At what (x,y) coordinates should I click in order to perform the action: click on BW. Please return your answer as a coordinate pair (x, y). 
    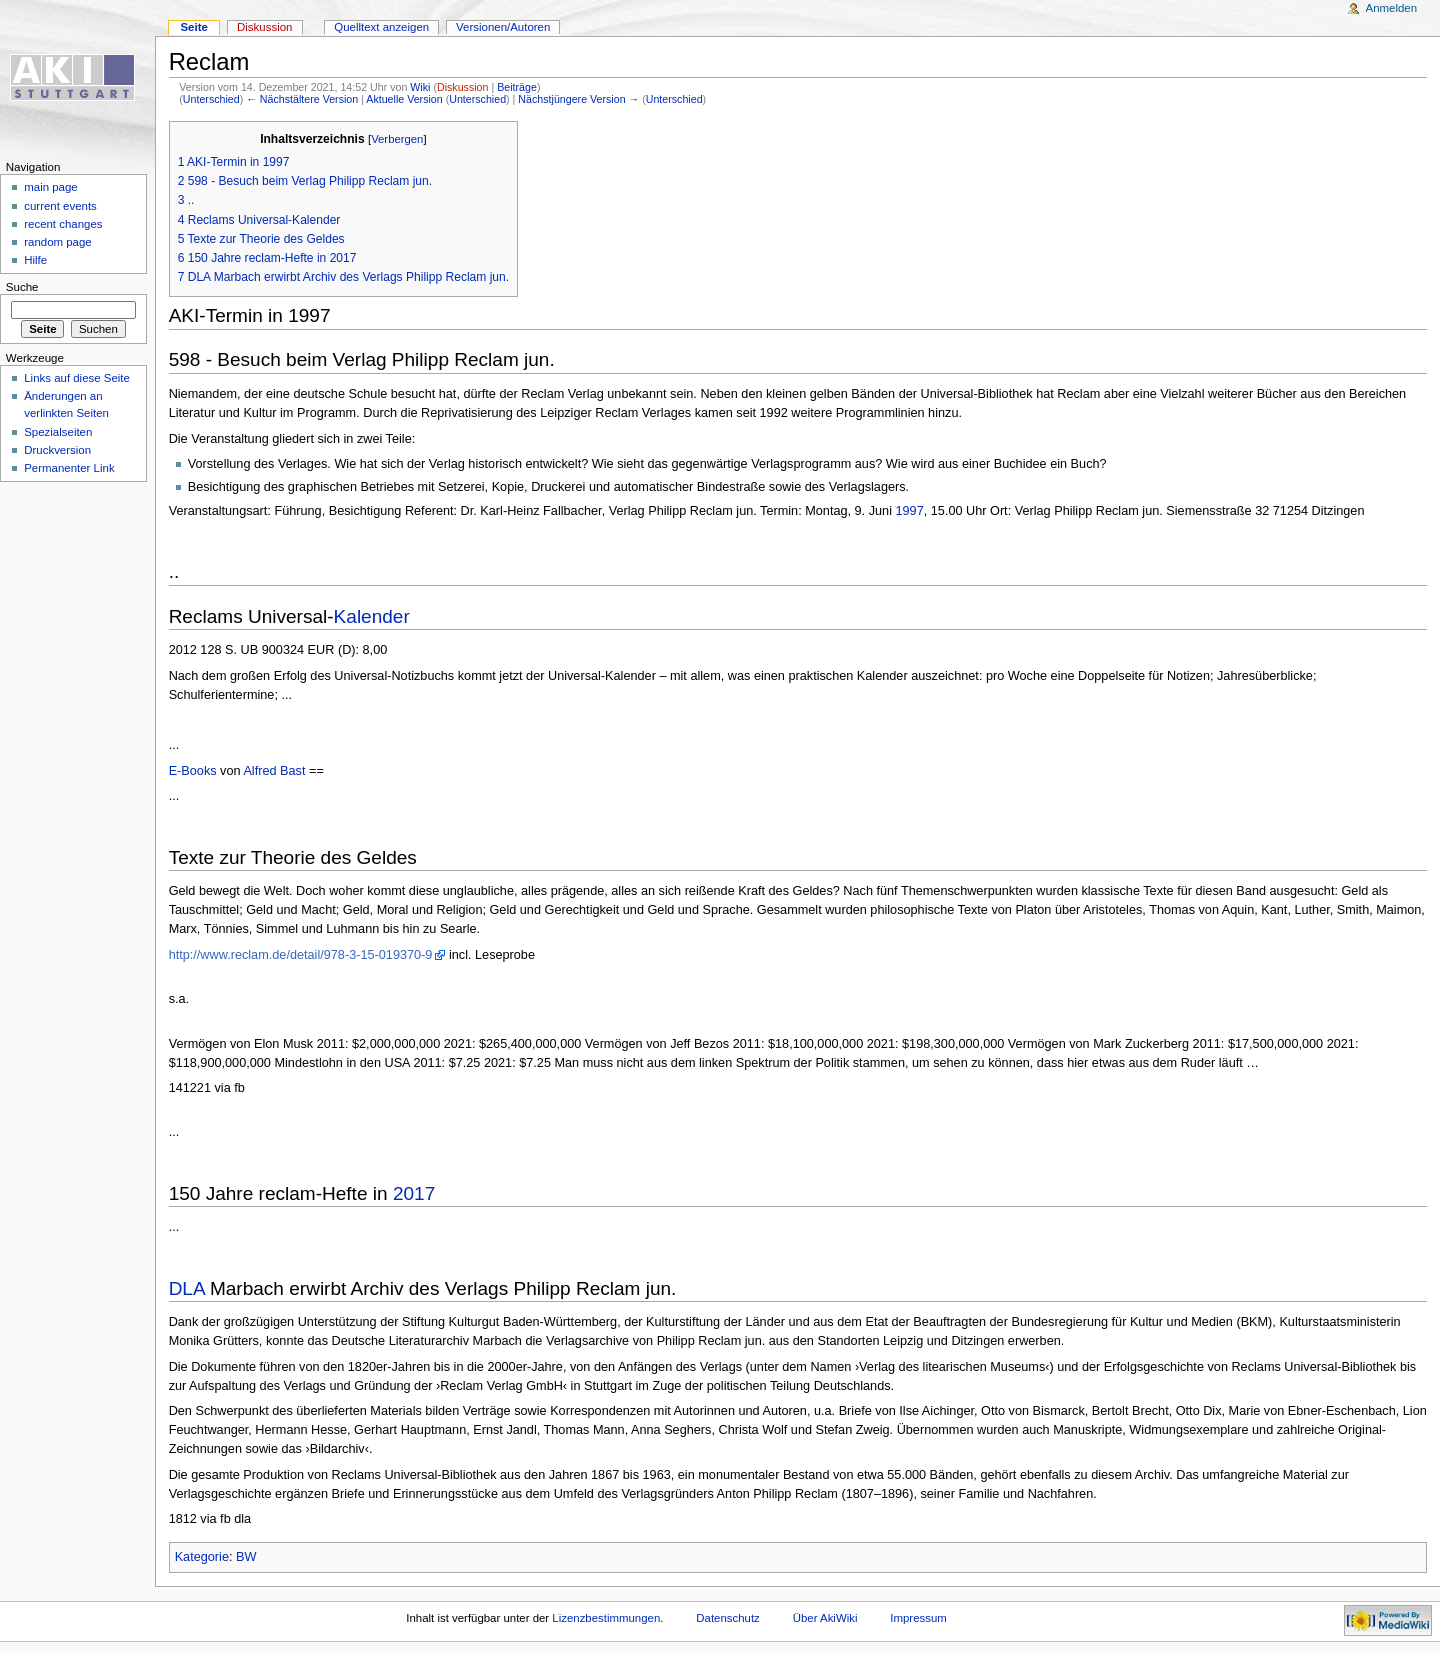
    Looking at the image, I should click on (246, 1557).